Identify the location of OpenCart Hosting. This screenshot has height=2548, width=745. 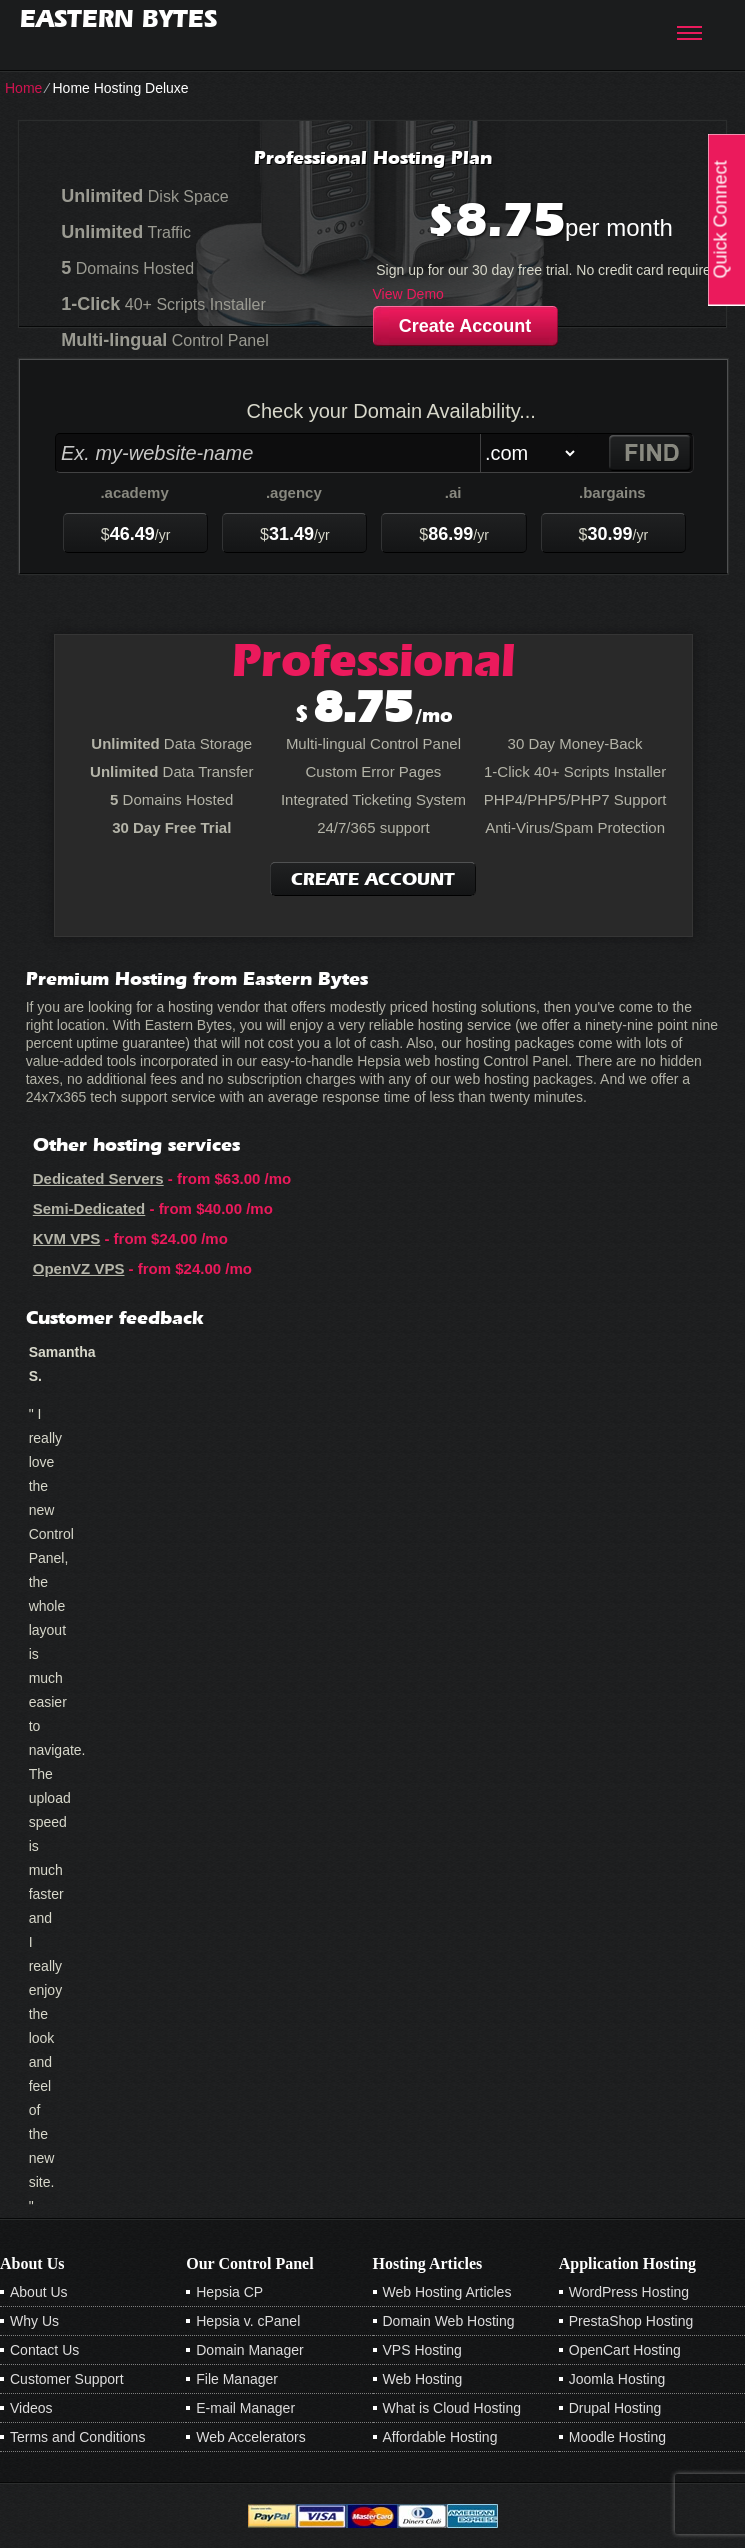
(625, 2350).